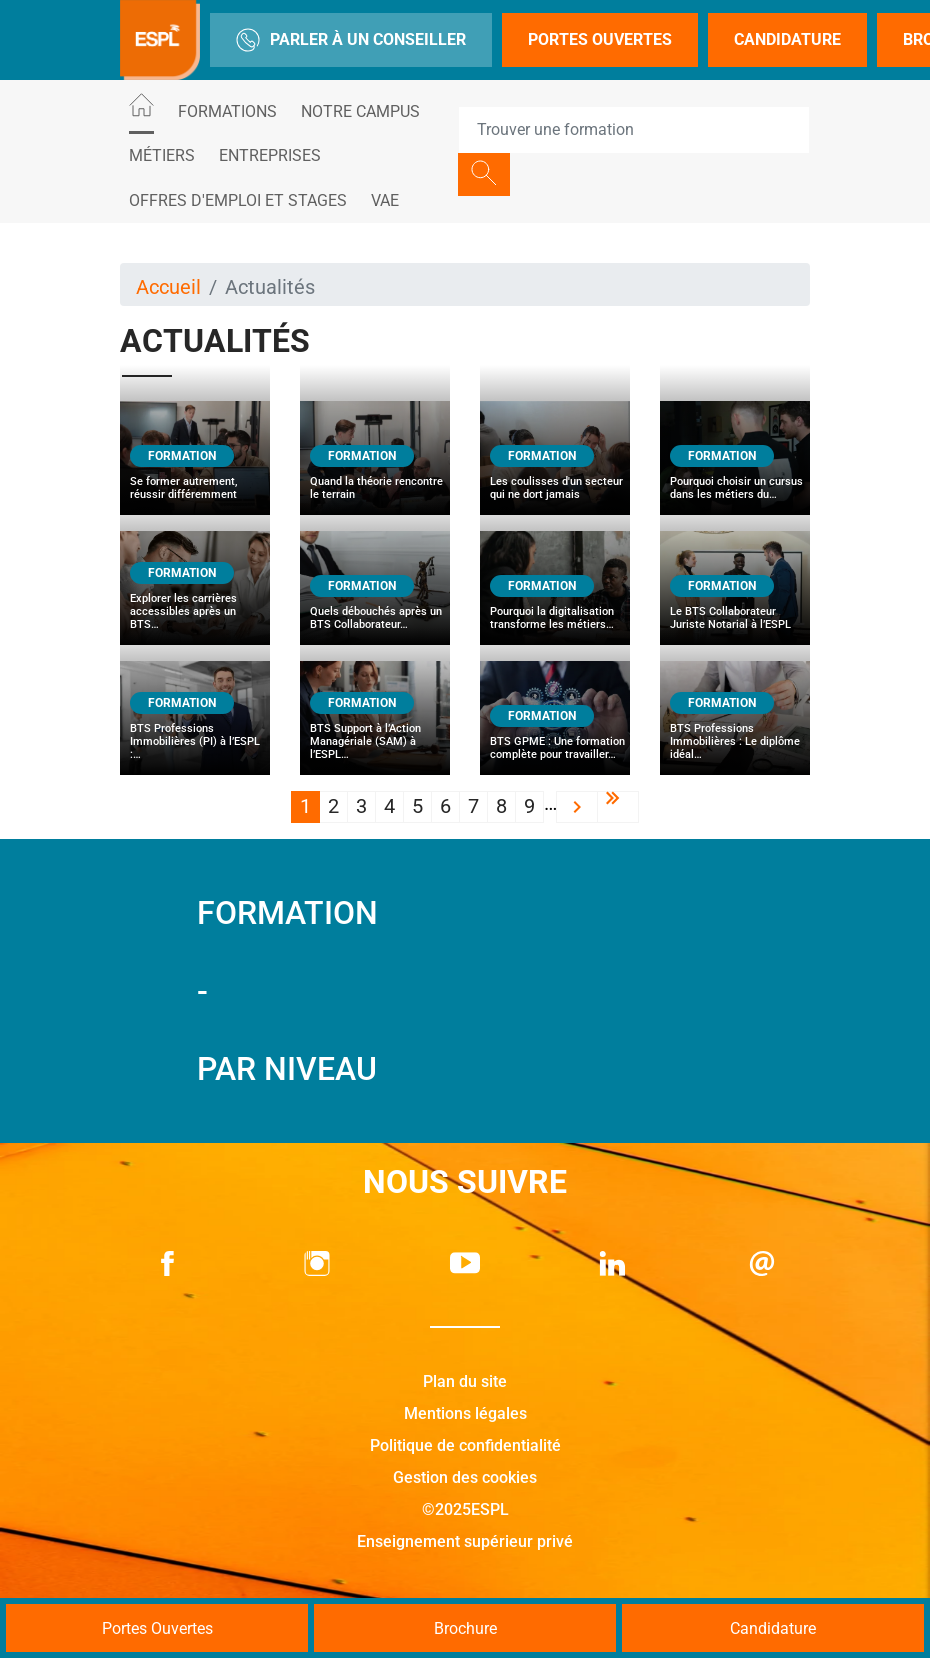 The image size is (930, 1658). I want to click on Accueil, so click(168, 287).